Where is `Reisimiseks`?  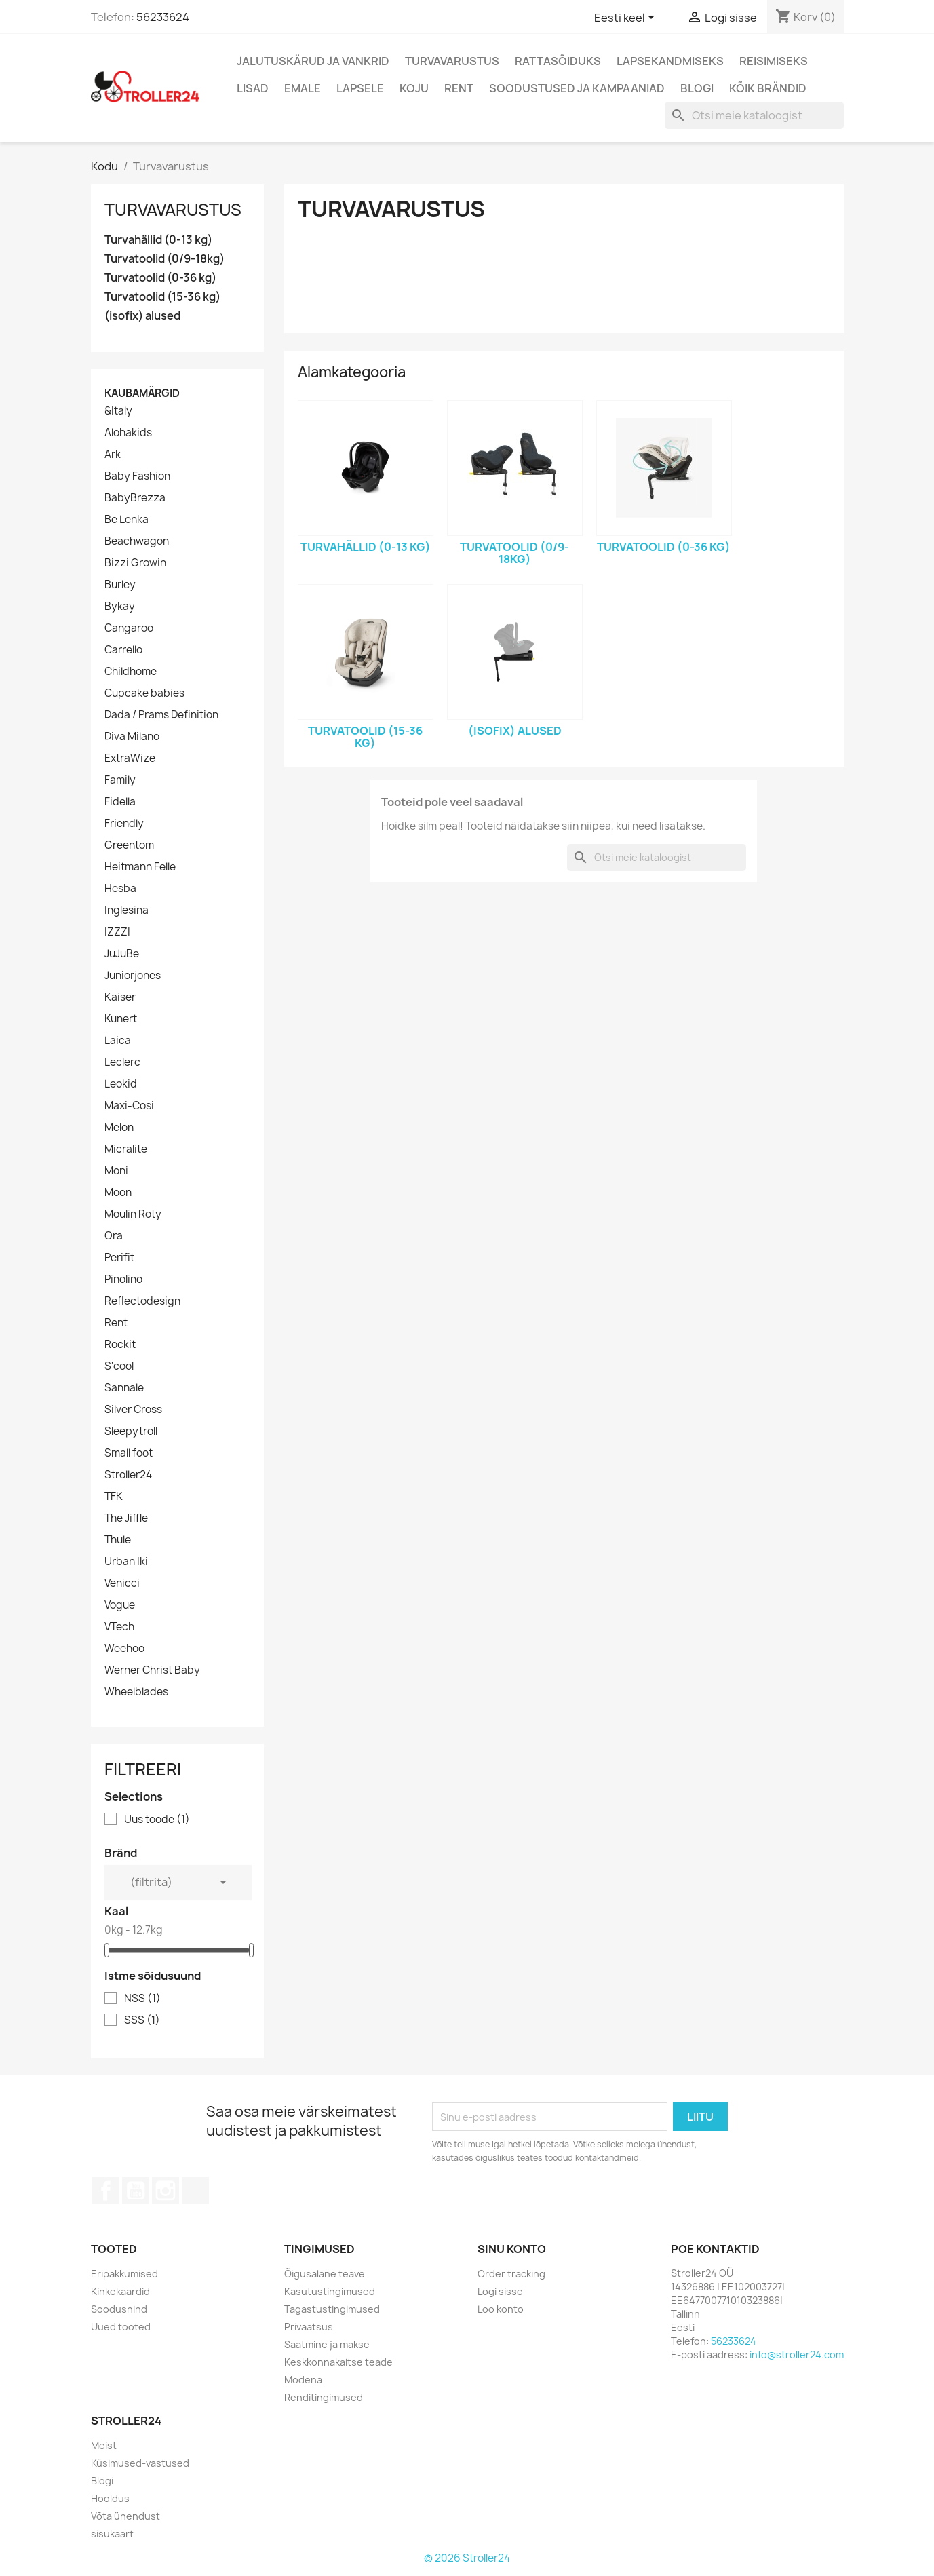
Reisimiseks is located at coordinates (773, 61).